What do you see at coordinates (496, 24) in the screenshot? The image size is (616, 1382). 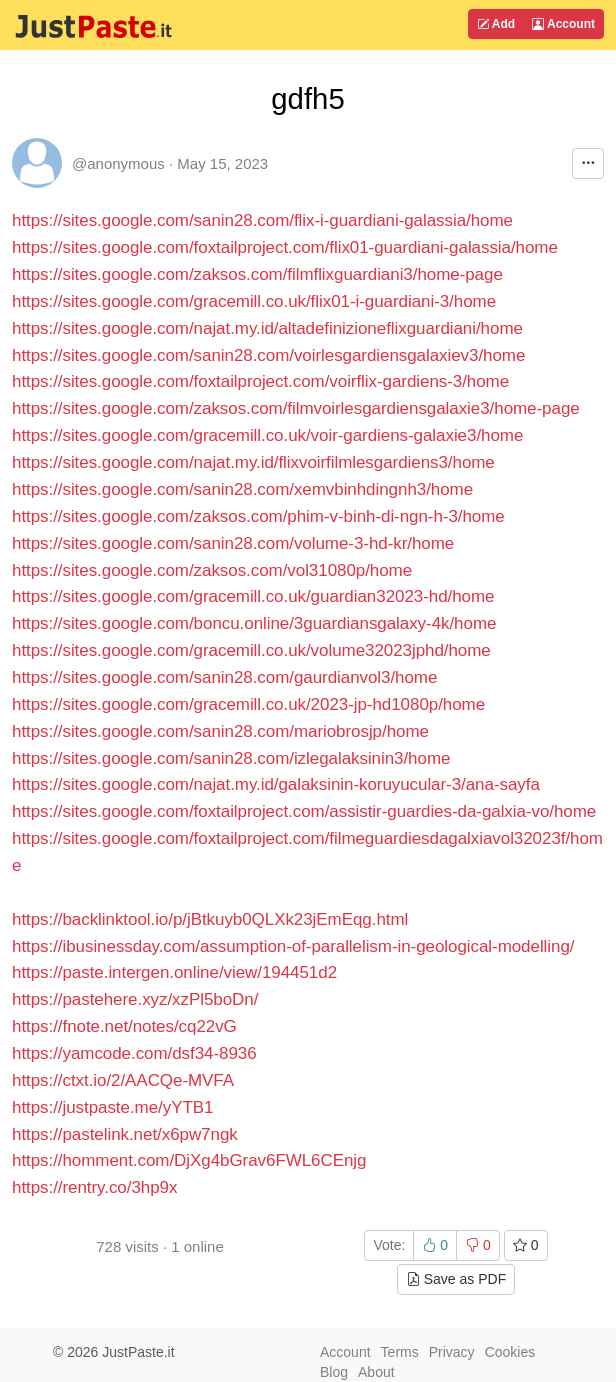 I see `Add` at bounding box center [496, 24].